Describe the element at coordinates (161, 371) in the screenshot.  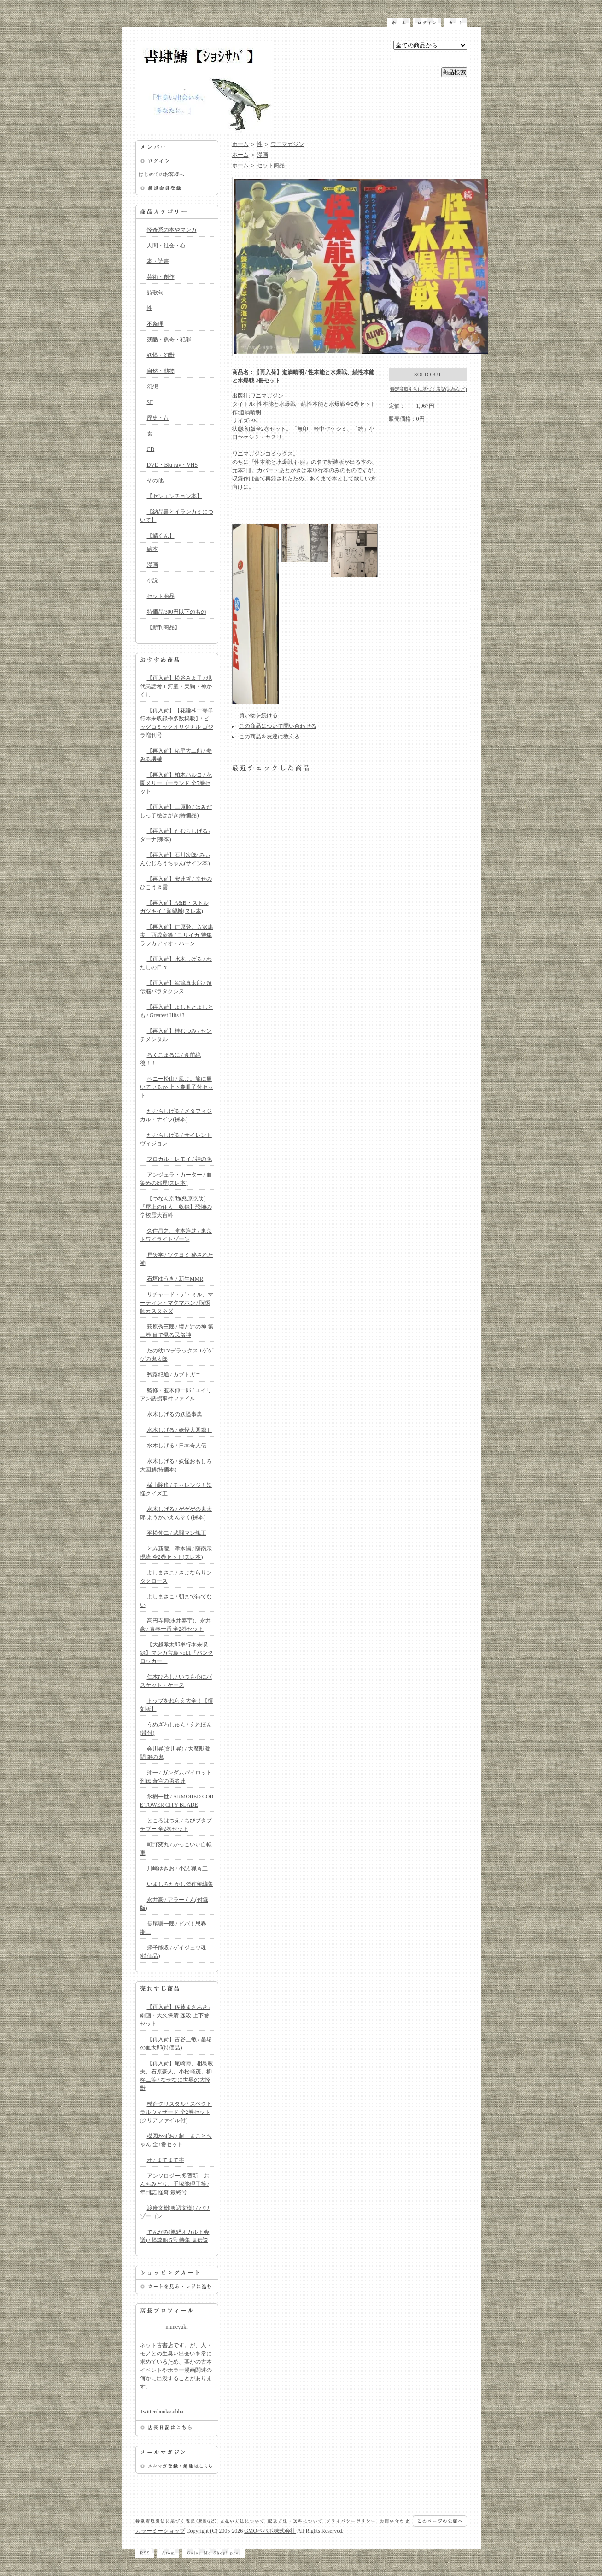
I see `自然・動物` at that location.